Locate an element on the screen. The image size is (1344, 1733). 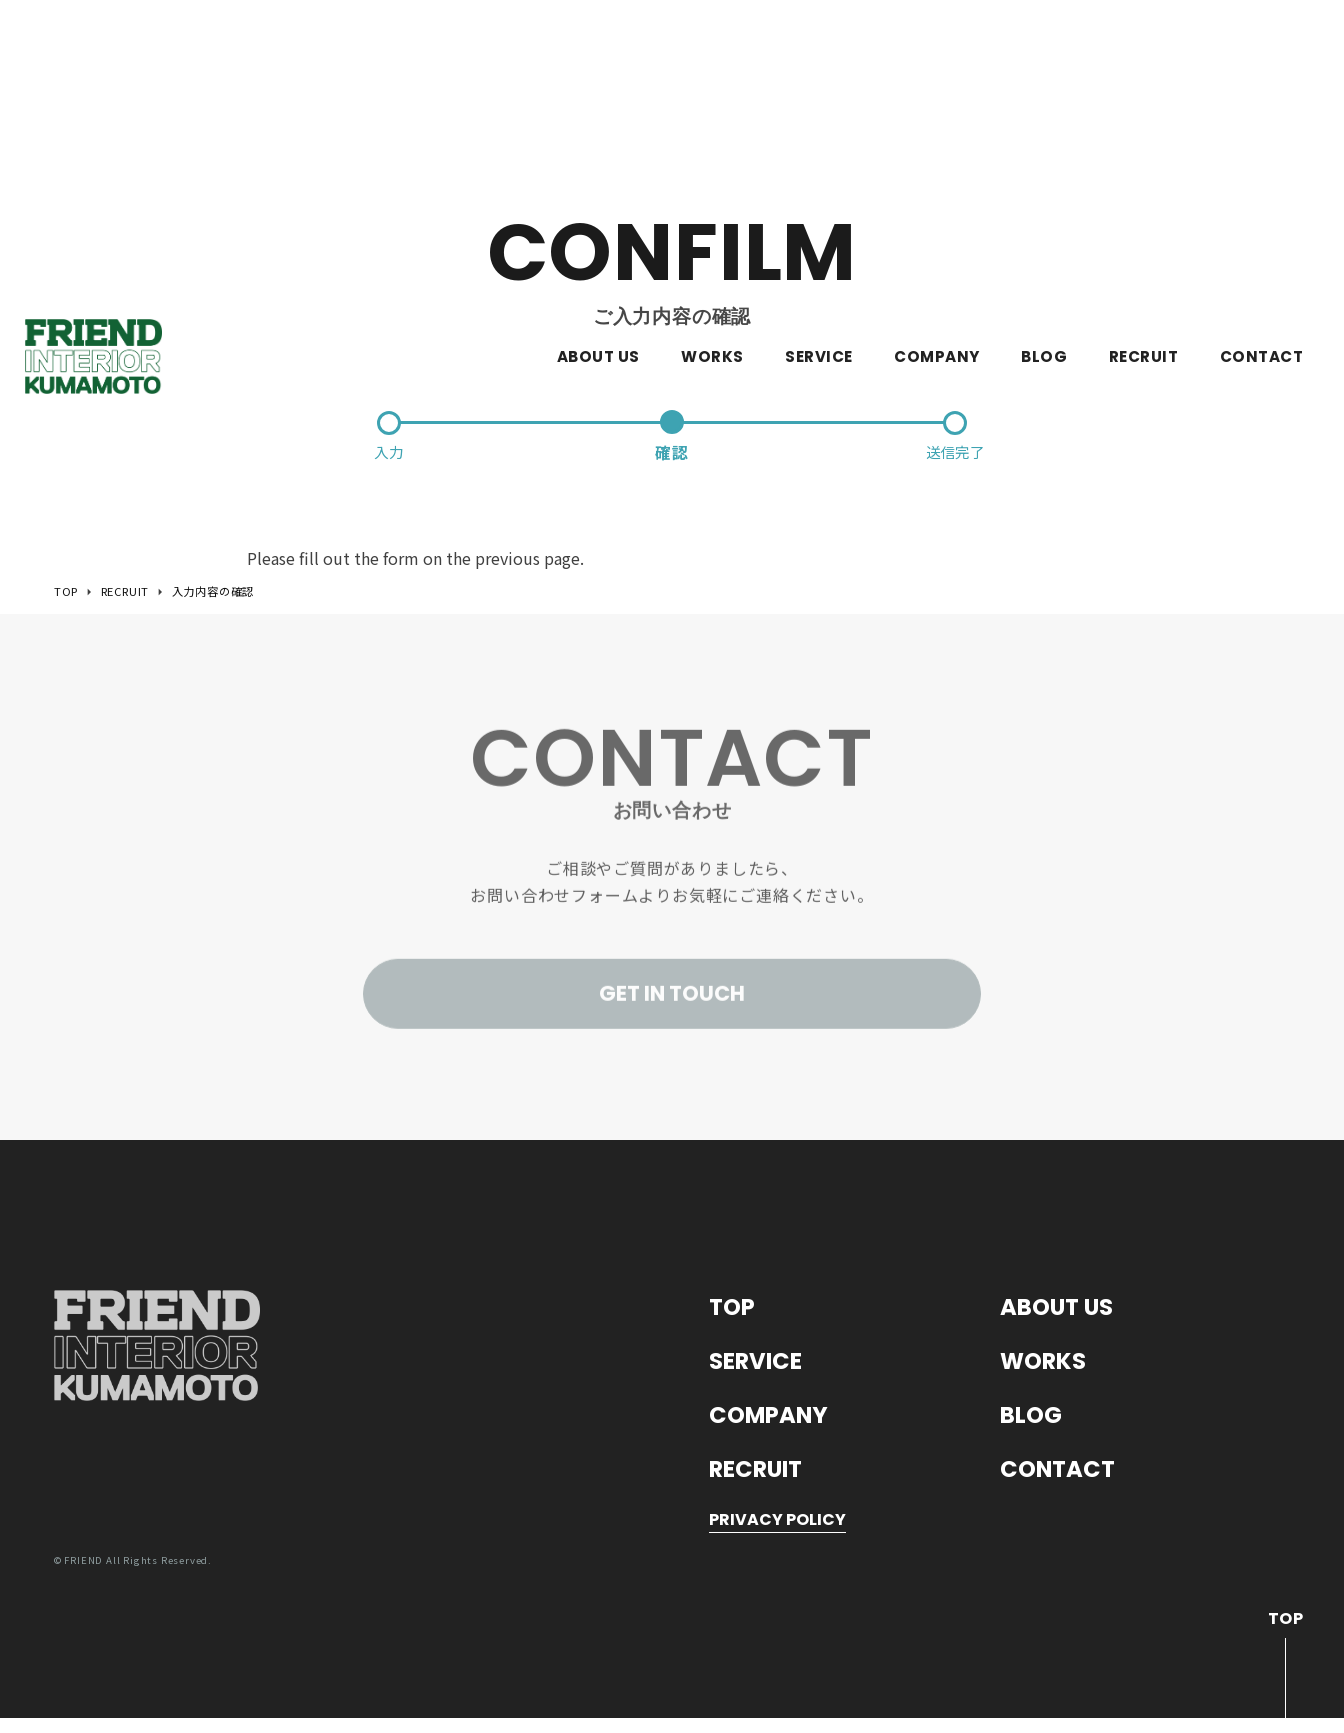
SERVICE is located at coordinates (818, 59).